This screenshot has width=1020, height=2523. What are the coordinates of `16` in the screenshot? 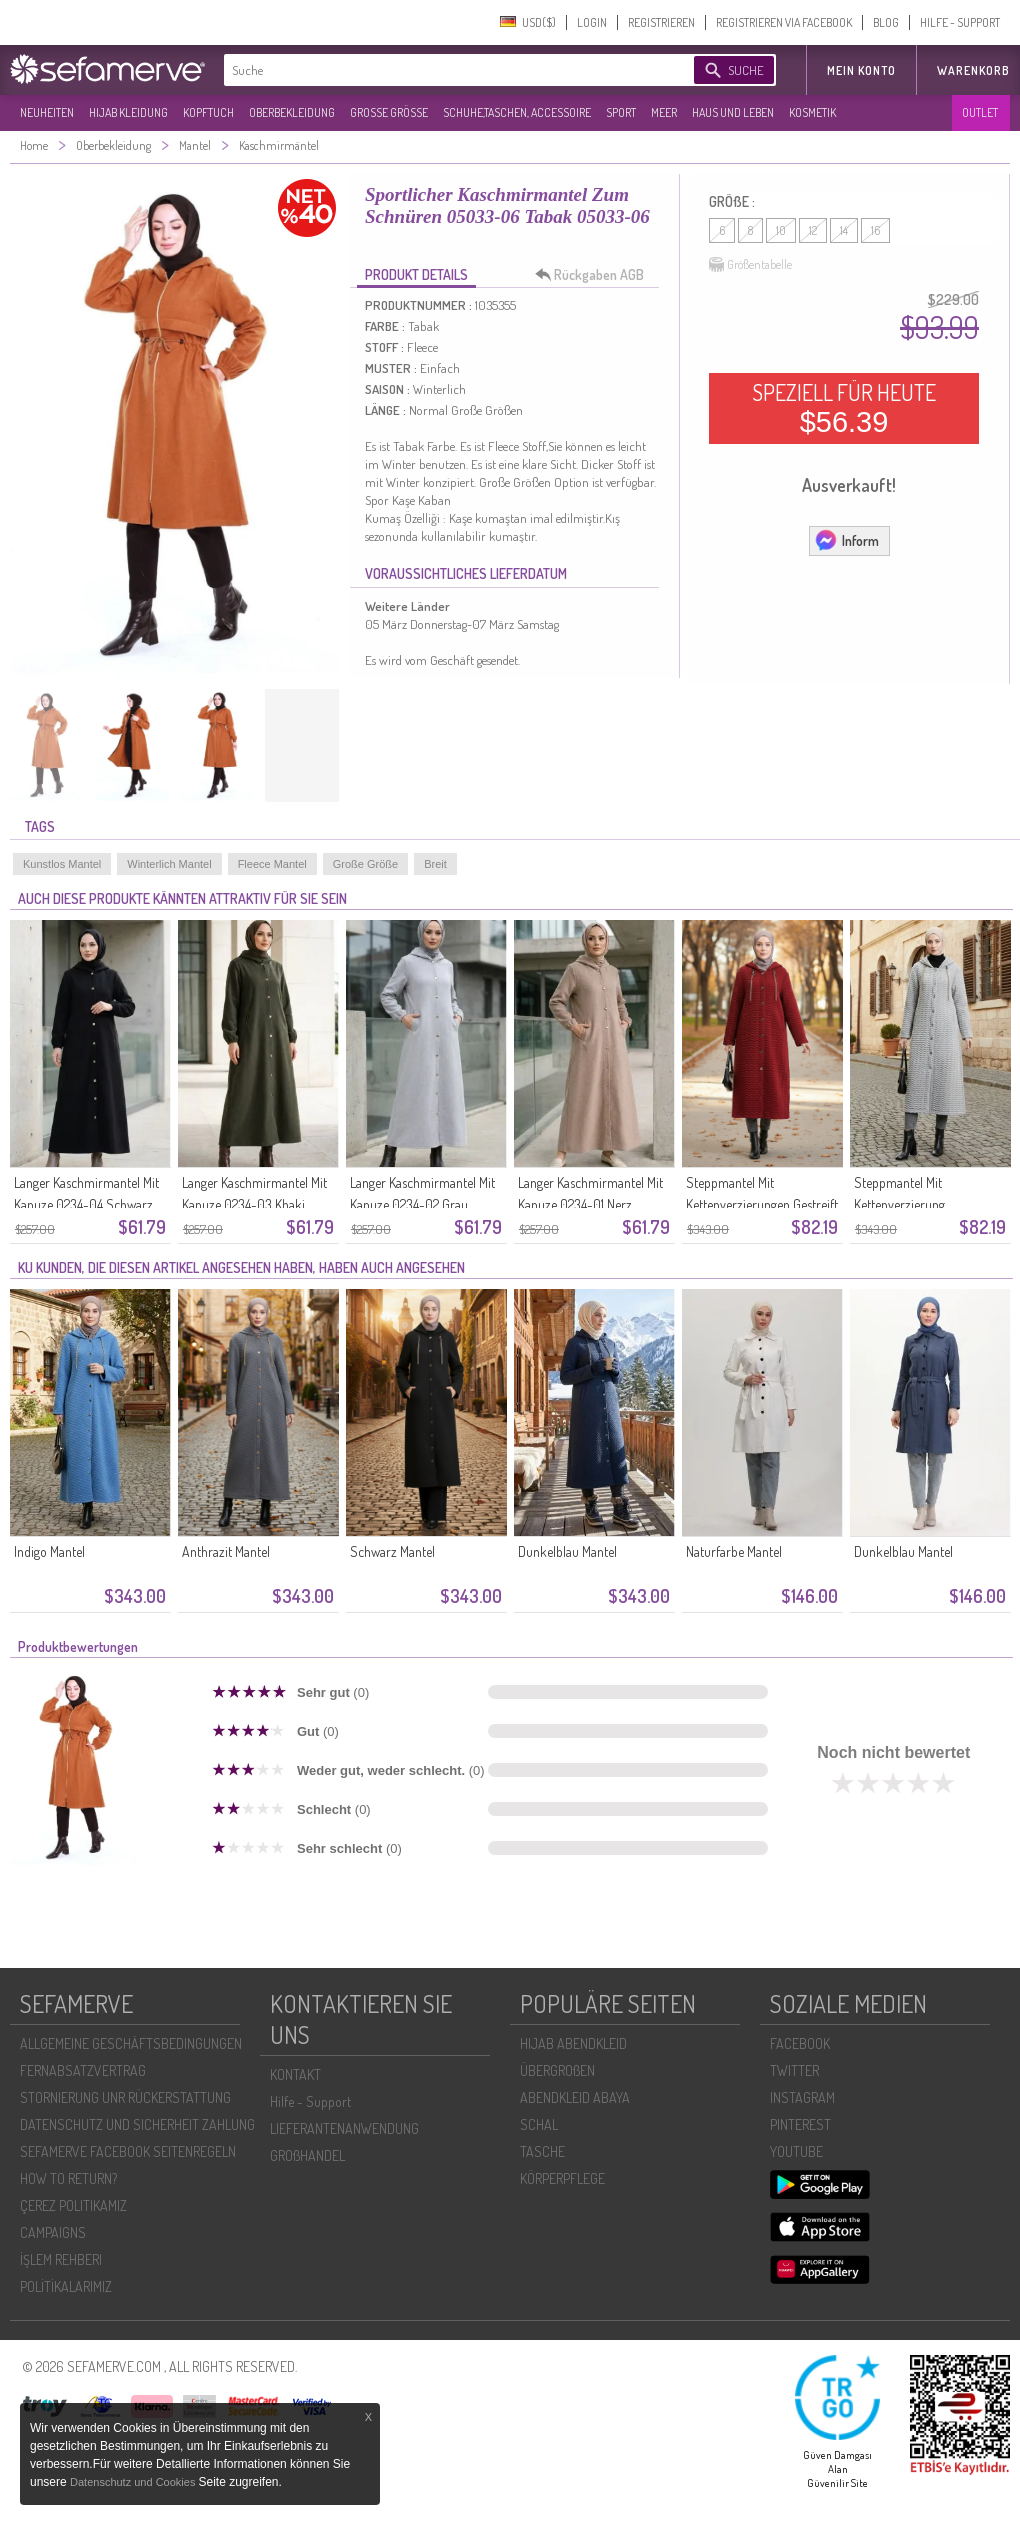 It's located at (875, 230).